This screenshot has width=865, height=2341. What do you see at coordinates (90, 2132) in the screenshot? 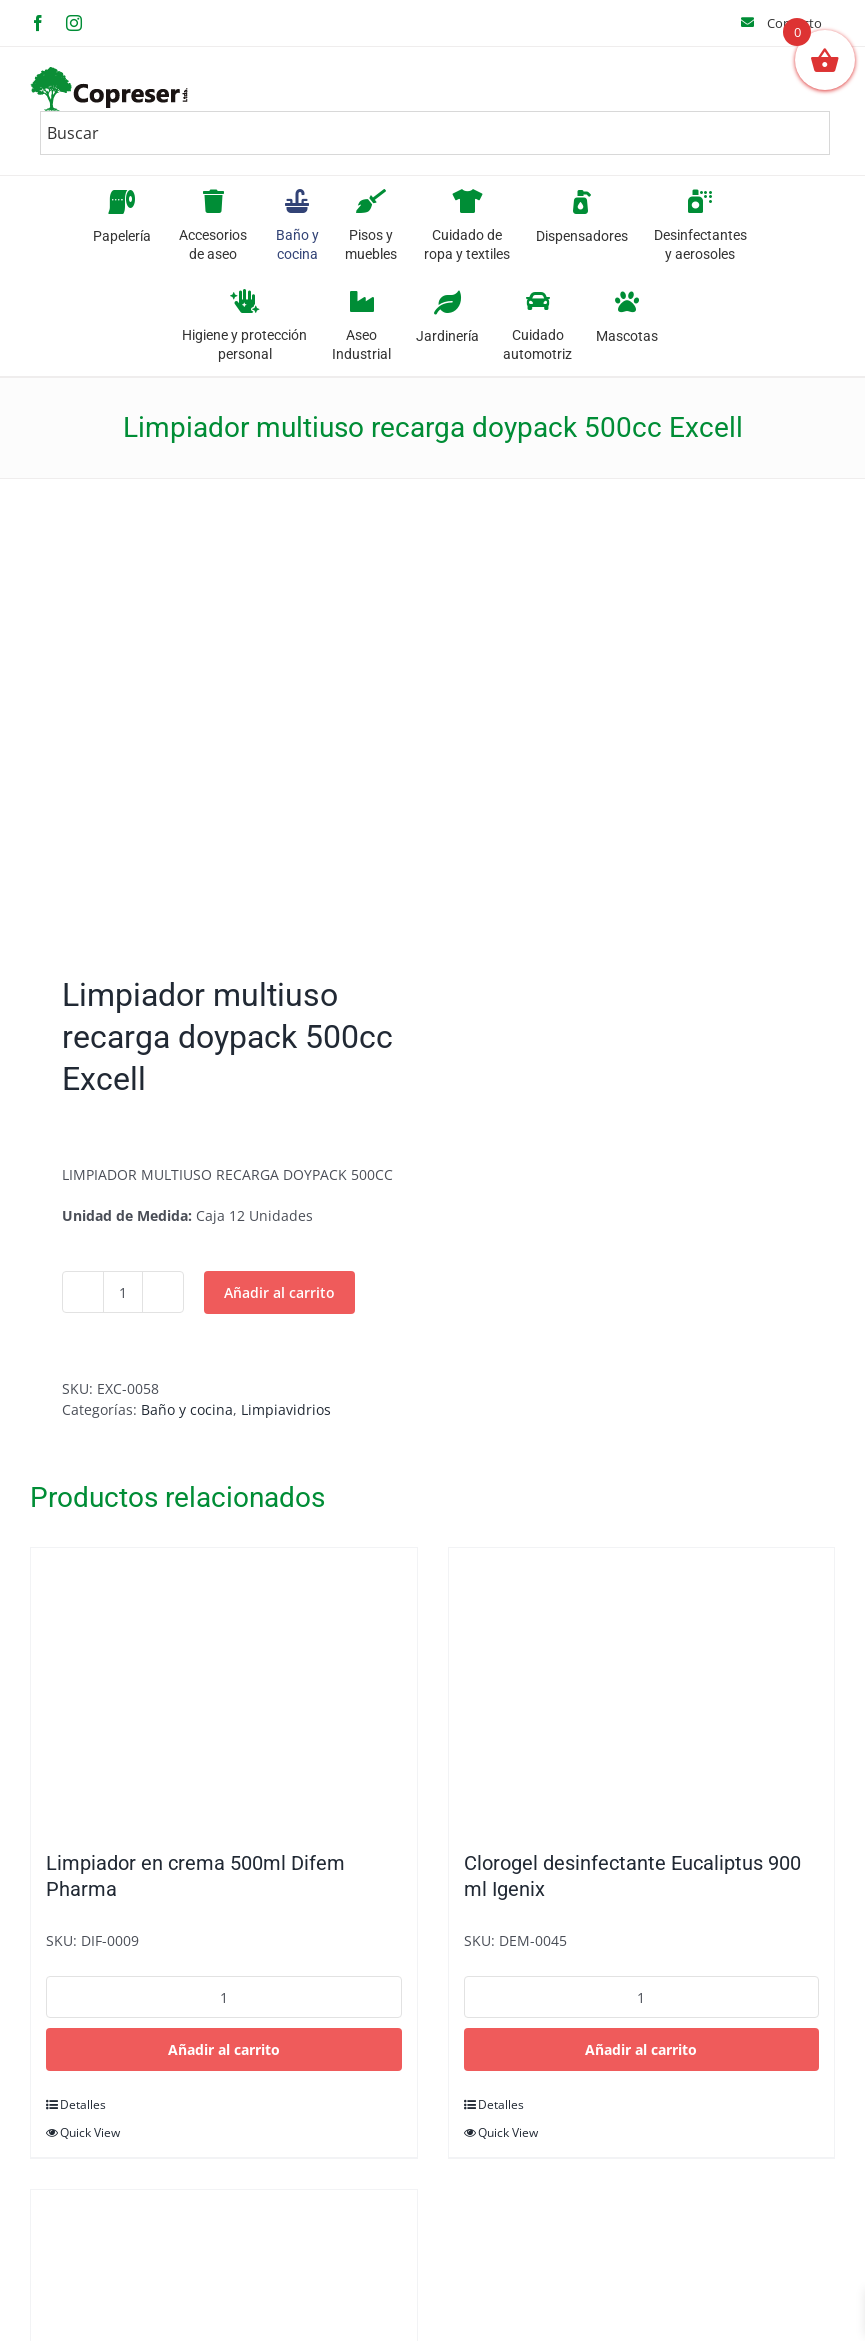
I see `Quick View` at bounding box center [90, 2132].